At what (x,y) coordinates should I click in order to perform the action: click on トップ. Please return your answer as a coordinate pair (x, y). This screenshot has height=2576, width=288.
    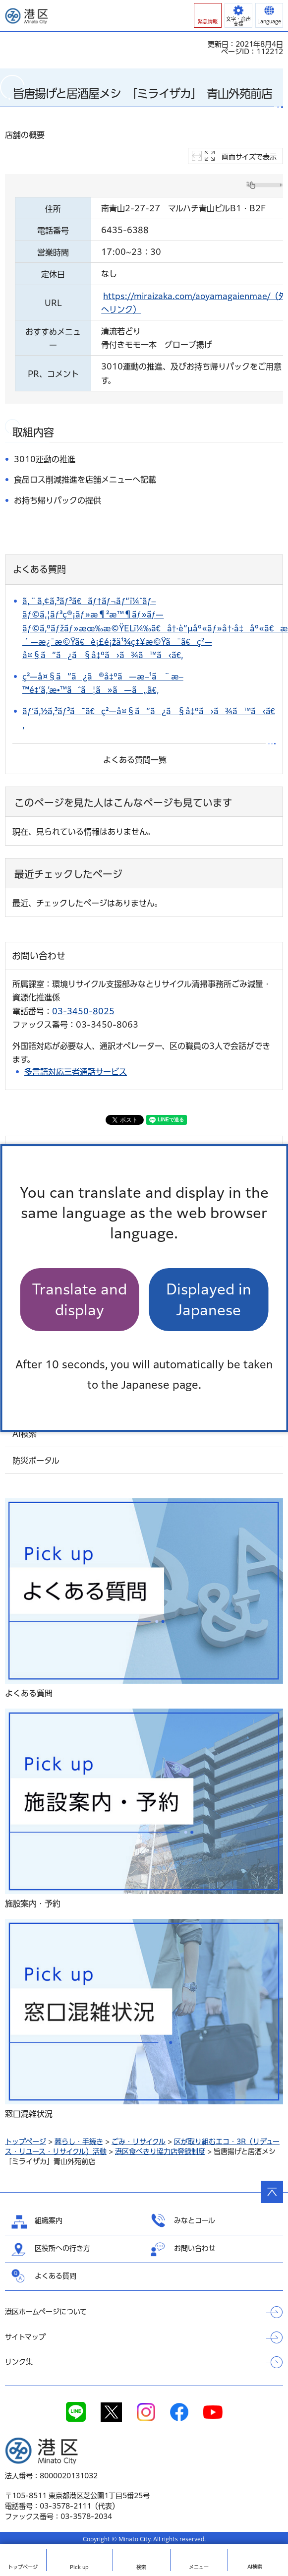
    Looking at the image, I should click on (23, 2567).